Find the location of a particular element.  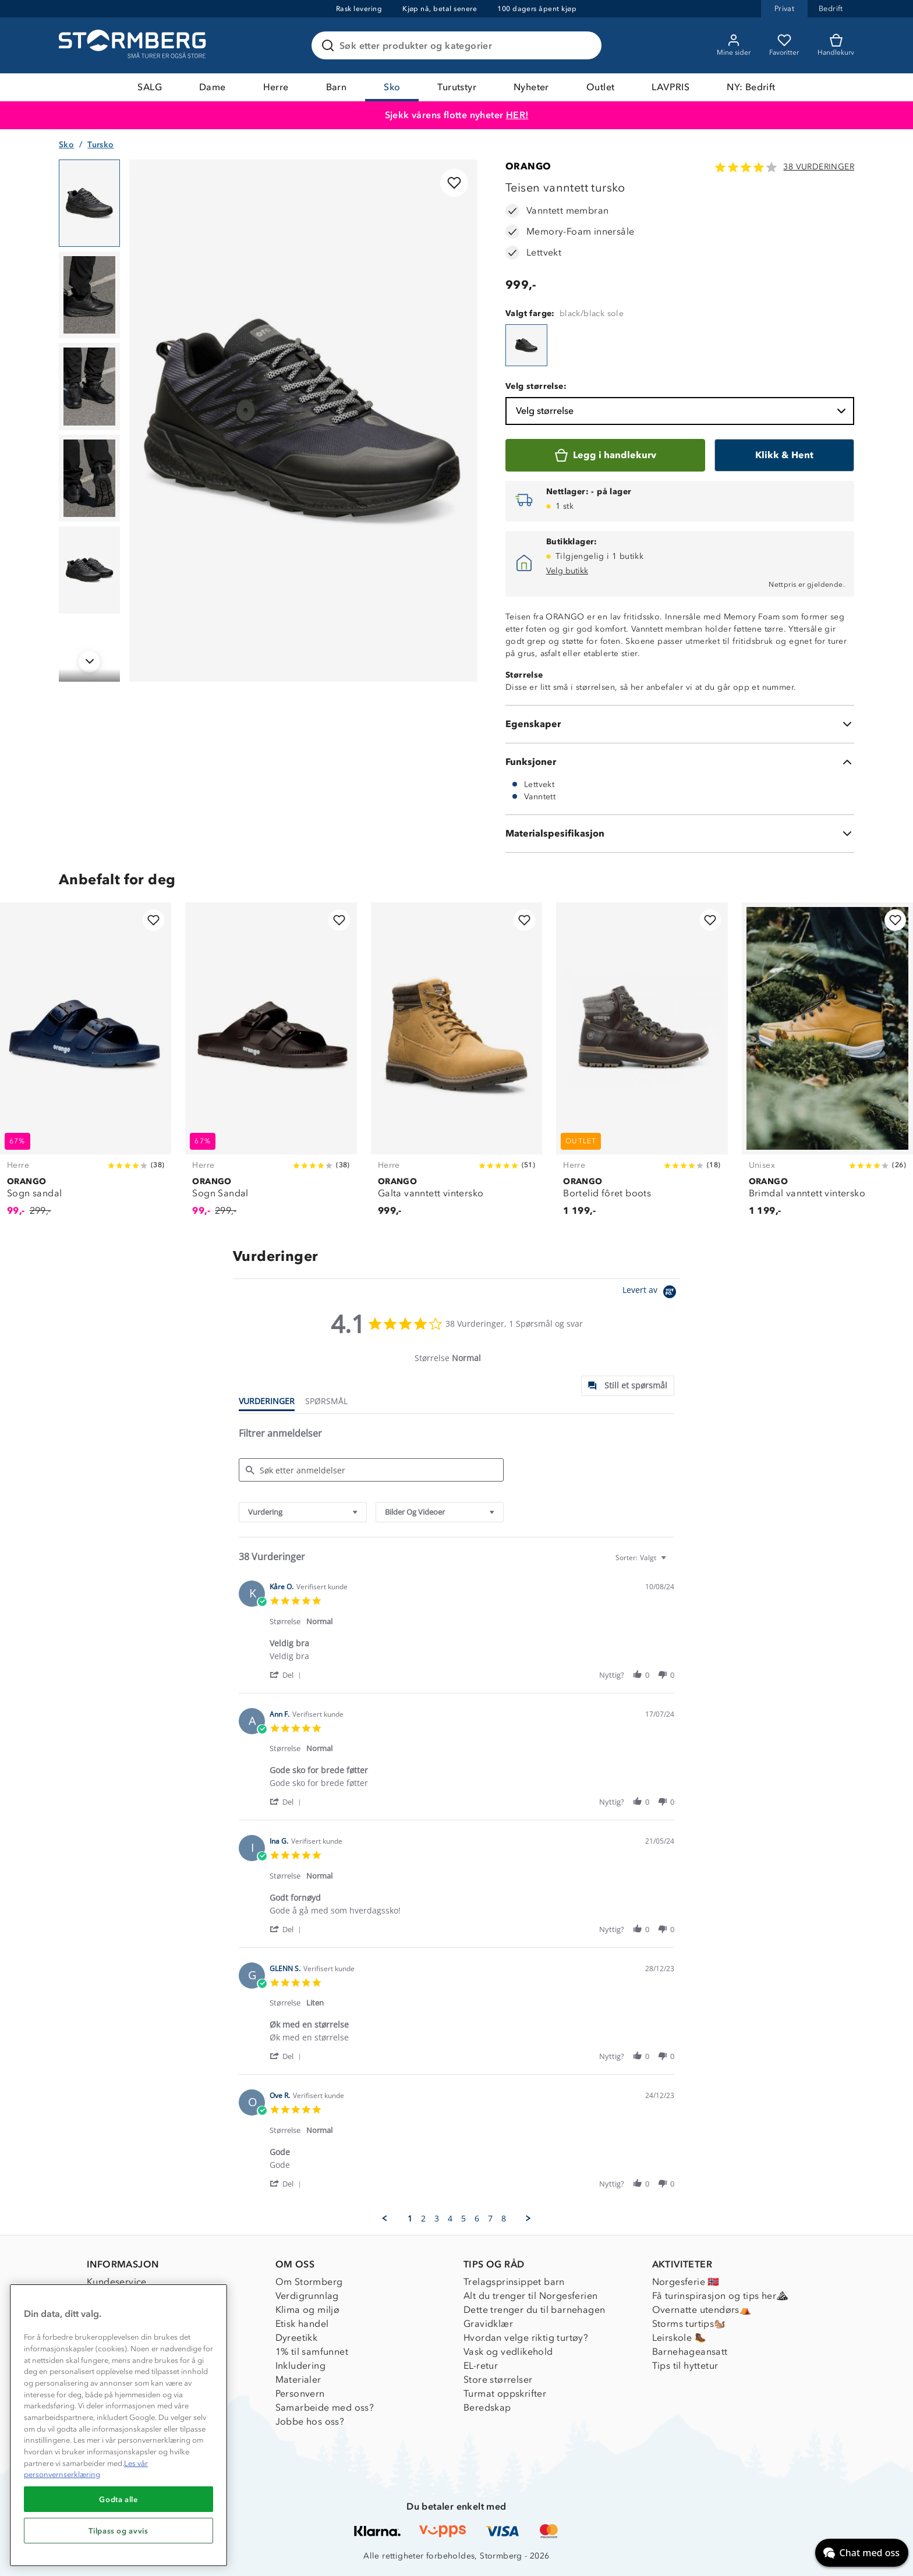

Verdigrunnlag is located at coordinates (307, 2295).